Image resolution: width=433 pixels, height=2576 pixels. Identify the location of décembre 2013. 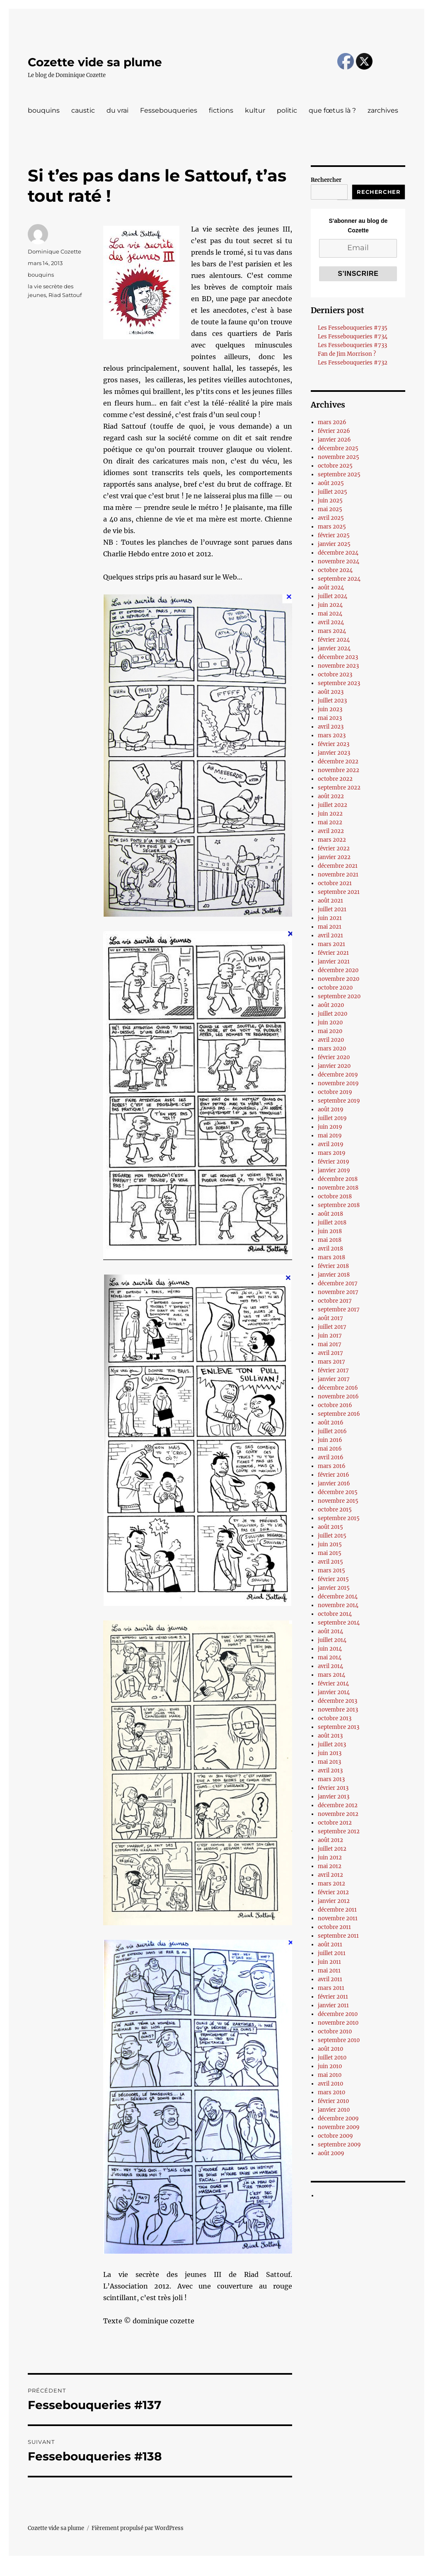
(337, 1700).